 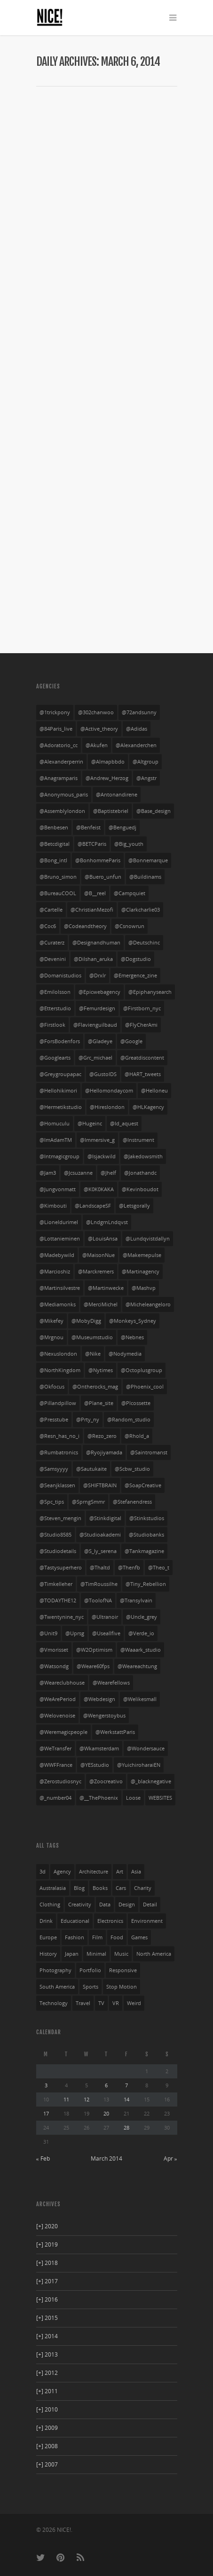 I want to click on @antonandirene, so click(x=116, y=794).